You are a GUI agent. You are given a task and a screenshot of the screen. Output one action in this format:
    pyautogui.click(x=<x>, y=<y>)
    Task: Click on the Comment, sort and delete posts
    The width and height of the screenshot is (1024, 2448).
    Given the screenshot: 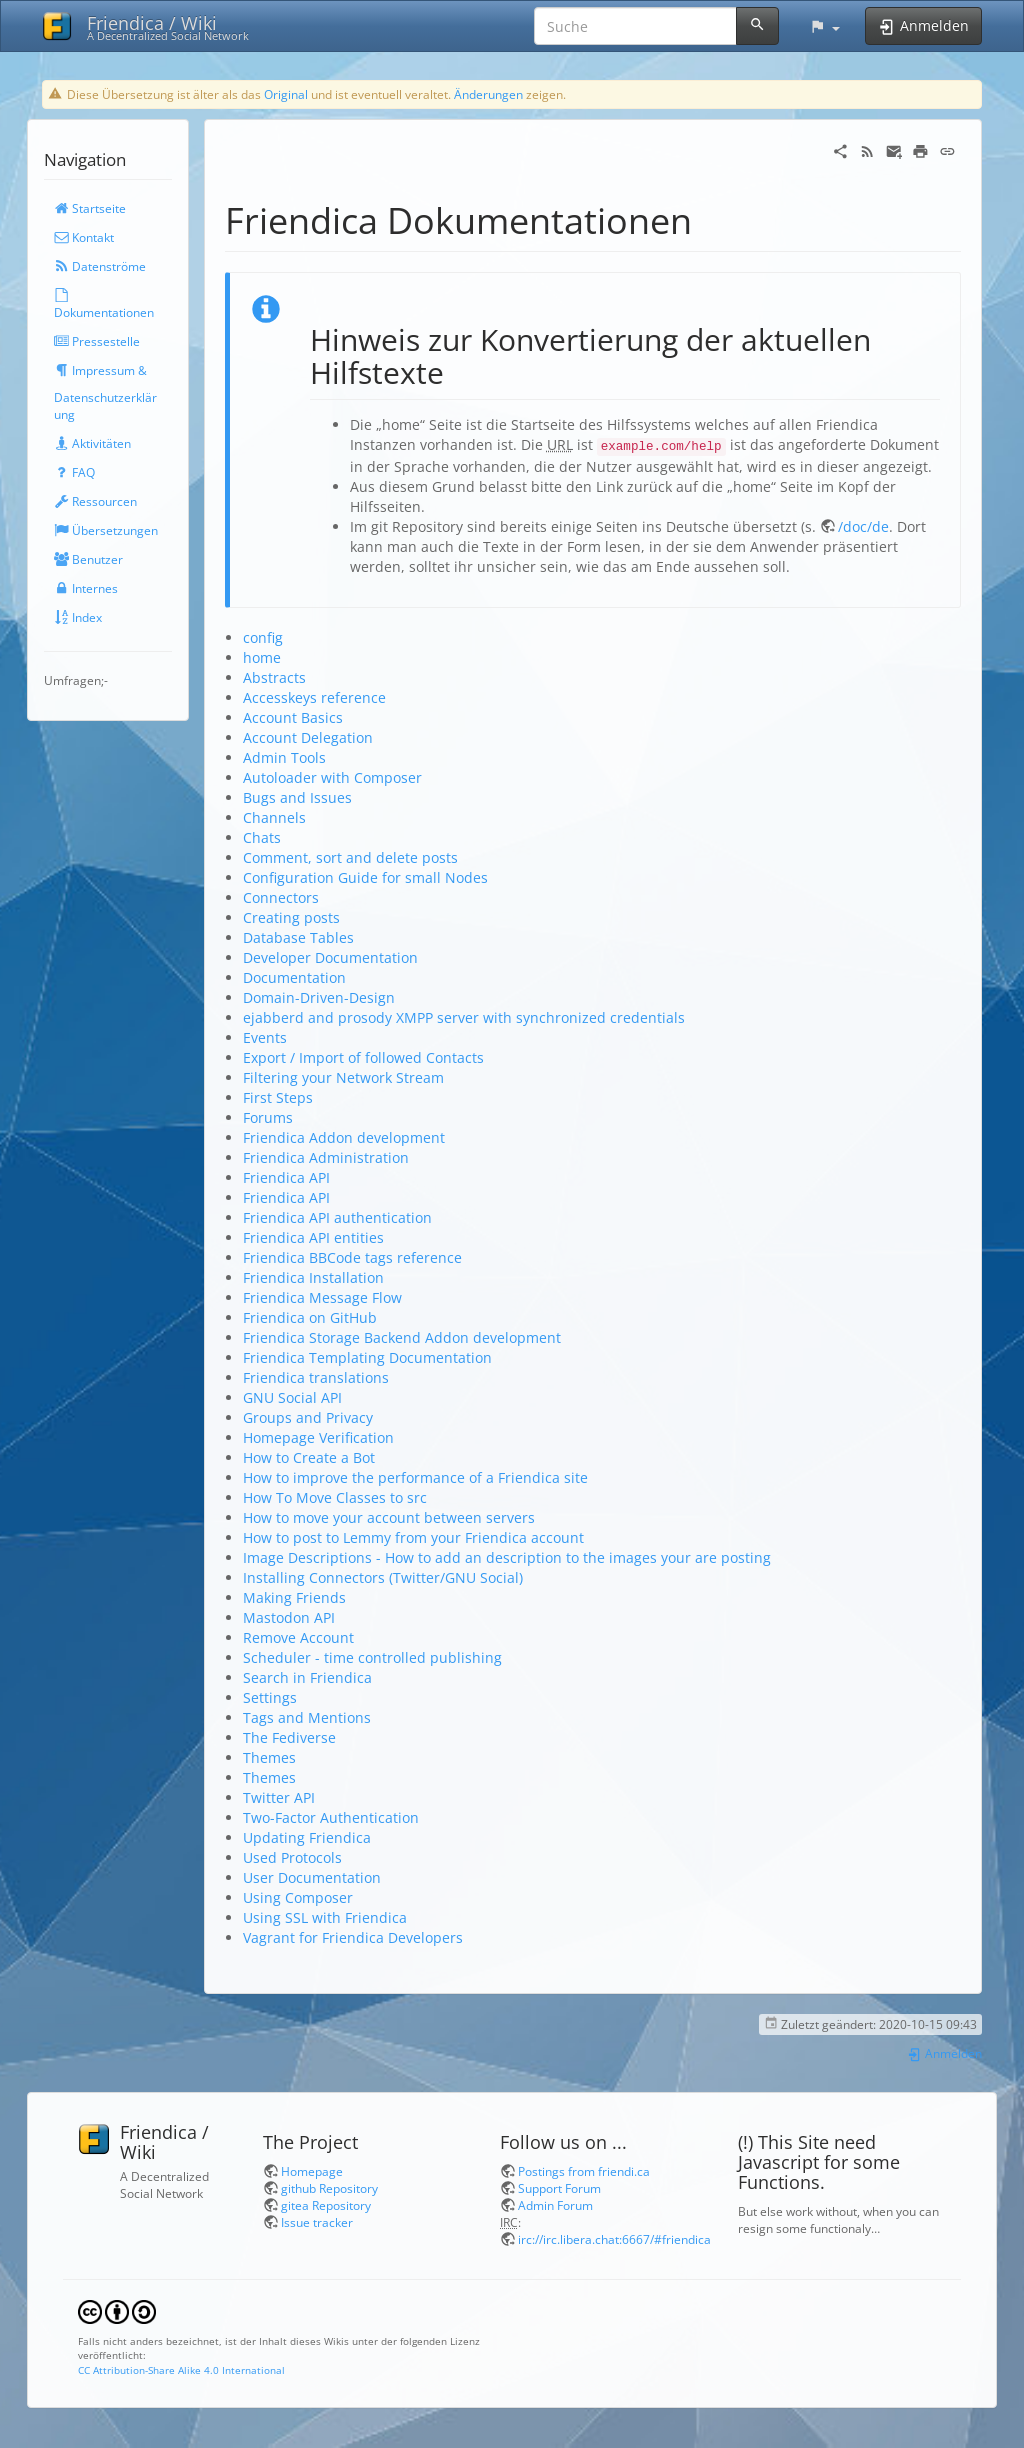 What is the action you would take?
    pyautogui.click(x=350, y=857)
    